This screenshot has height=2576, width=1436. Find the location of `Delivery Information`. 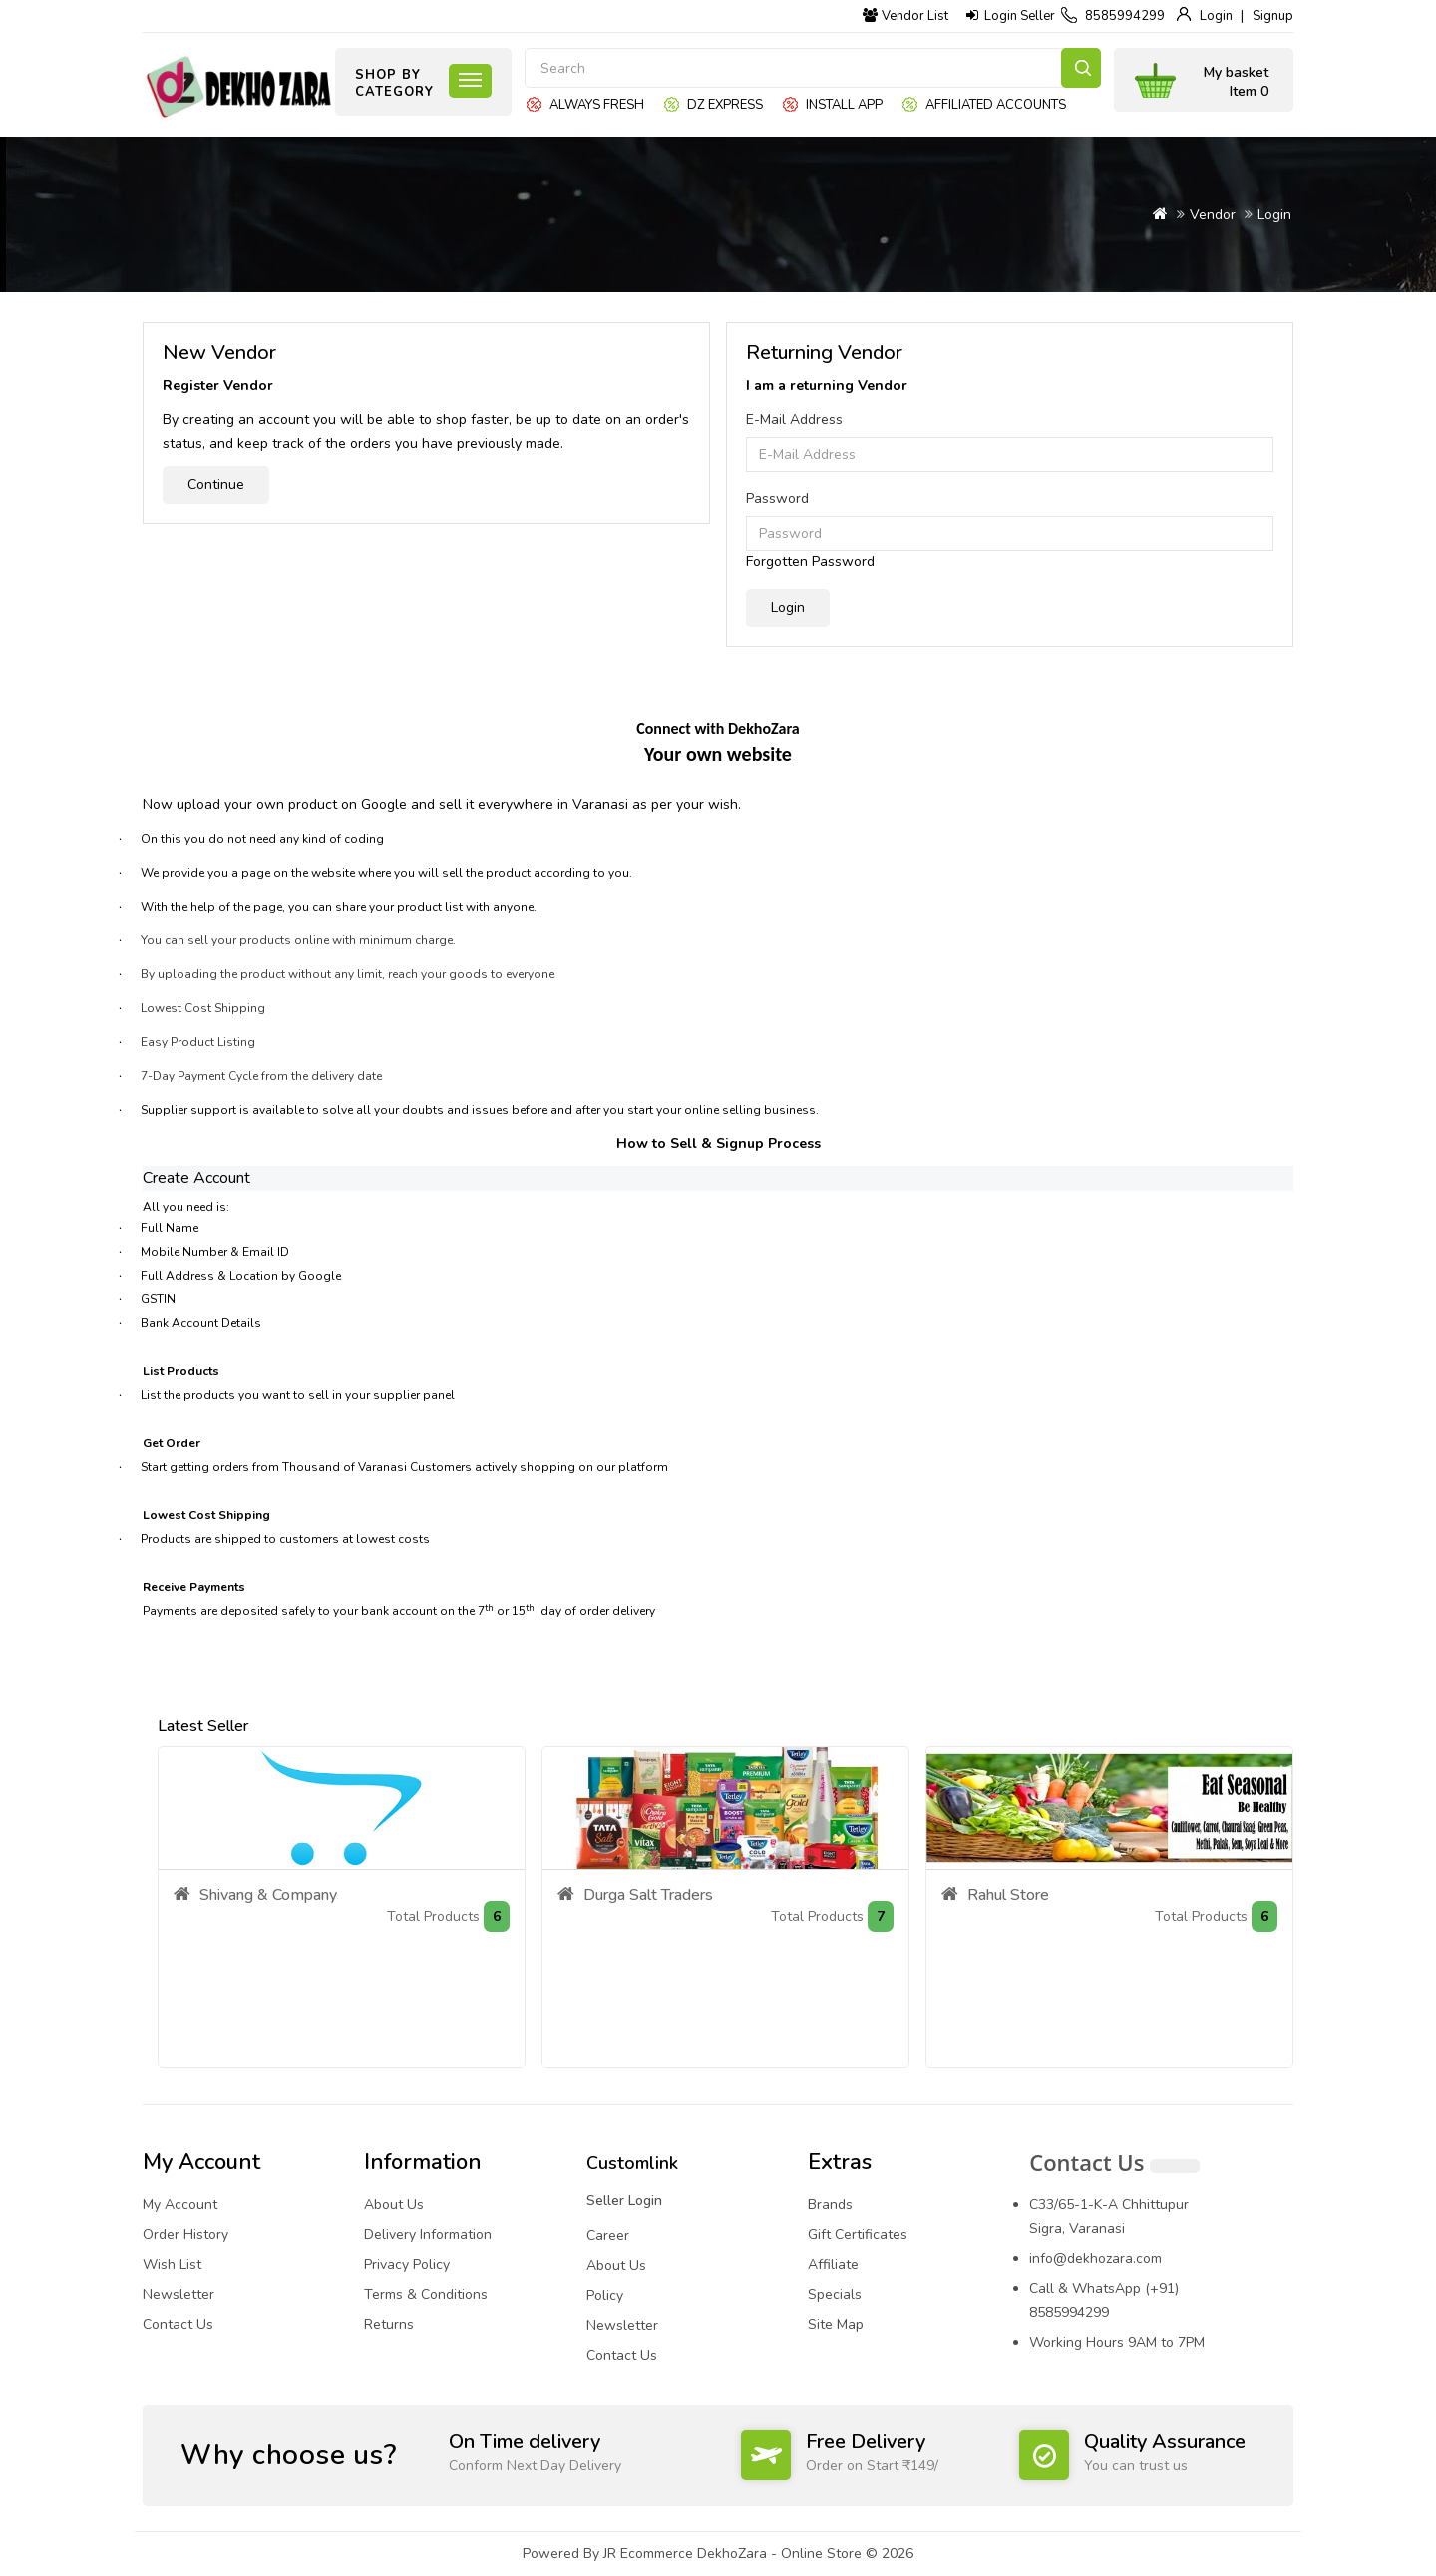

Delivery Information is located at coordinates (428, 2234).